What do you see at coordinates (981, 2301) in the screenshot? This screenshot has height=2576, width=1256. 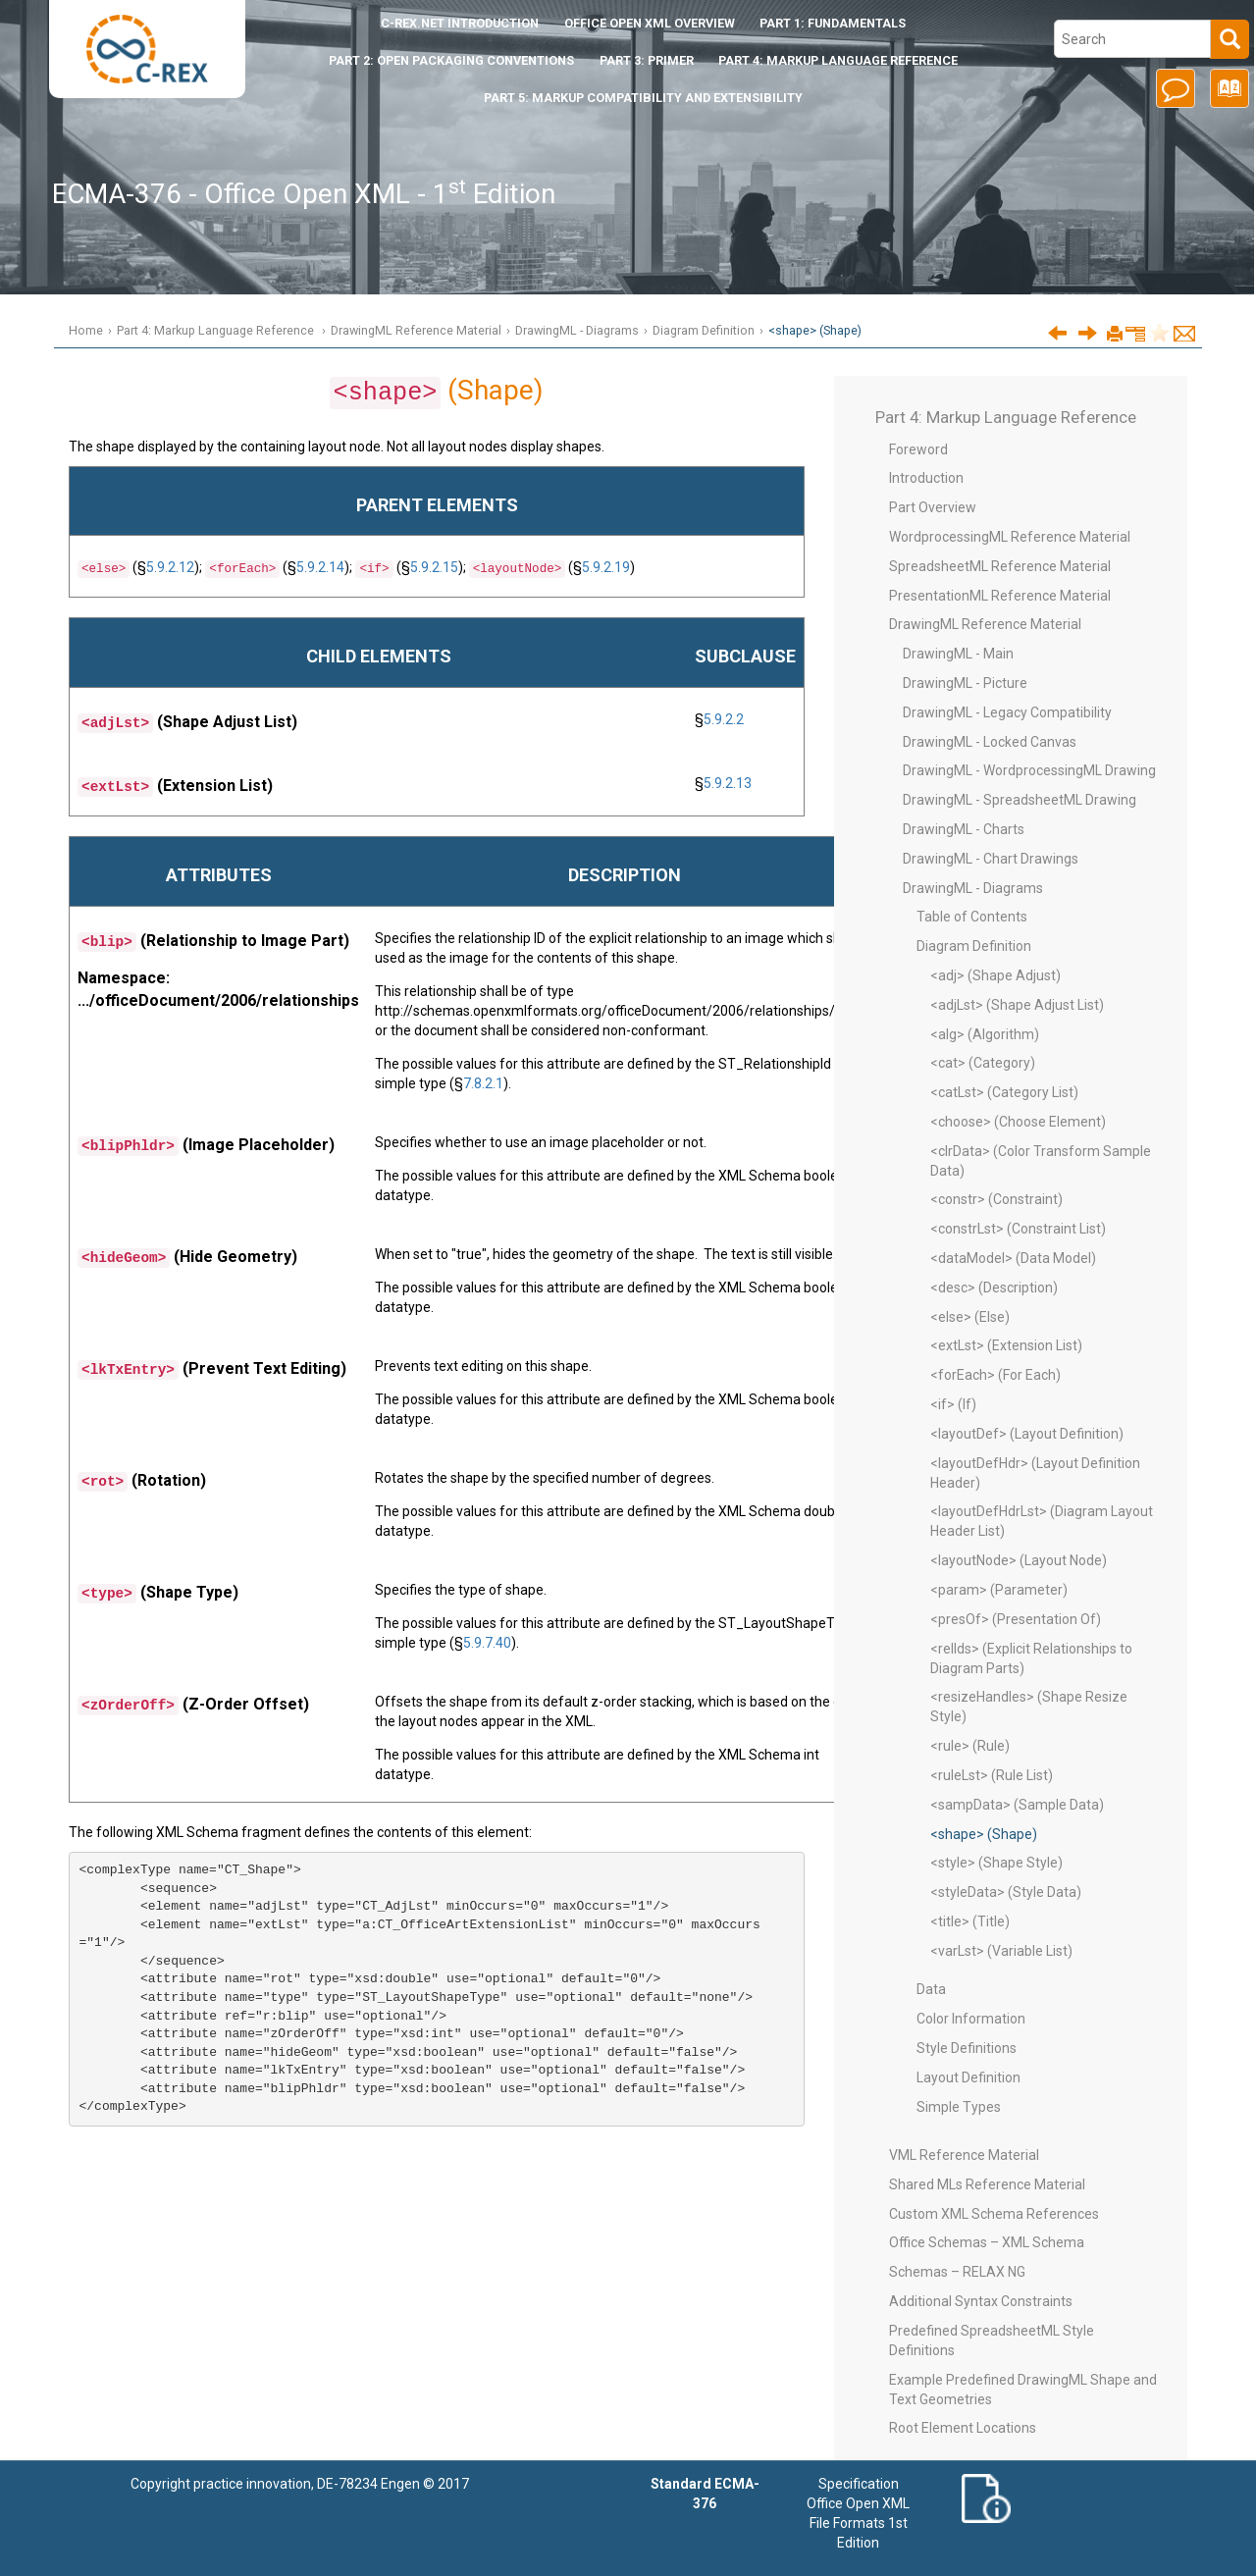 I see `Additional Syntax Constraints` at bounding box center [981, 2301].